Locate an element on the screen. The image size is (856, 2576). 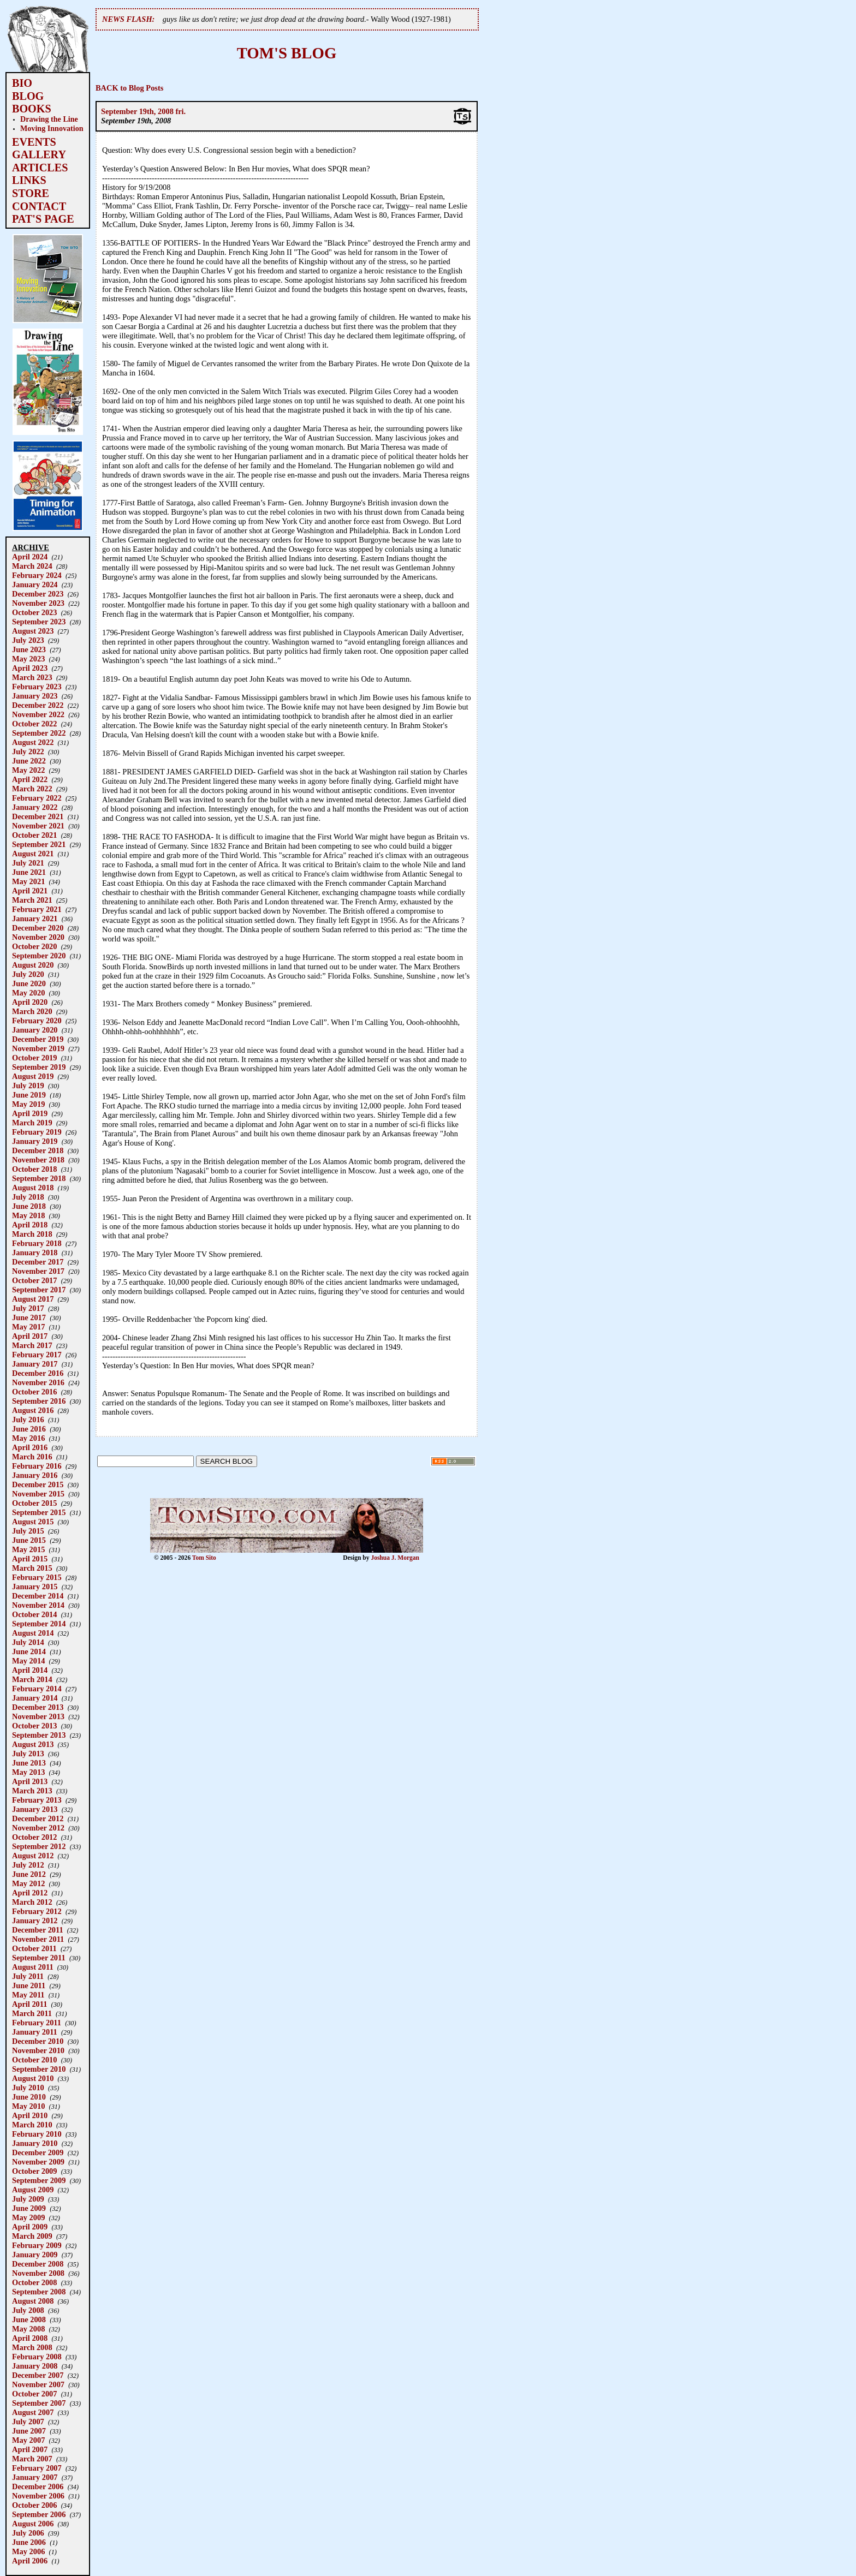
February 2016 is located at coordinates (37, 1466).